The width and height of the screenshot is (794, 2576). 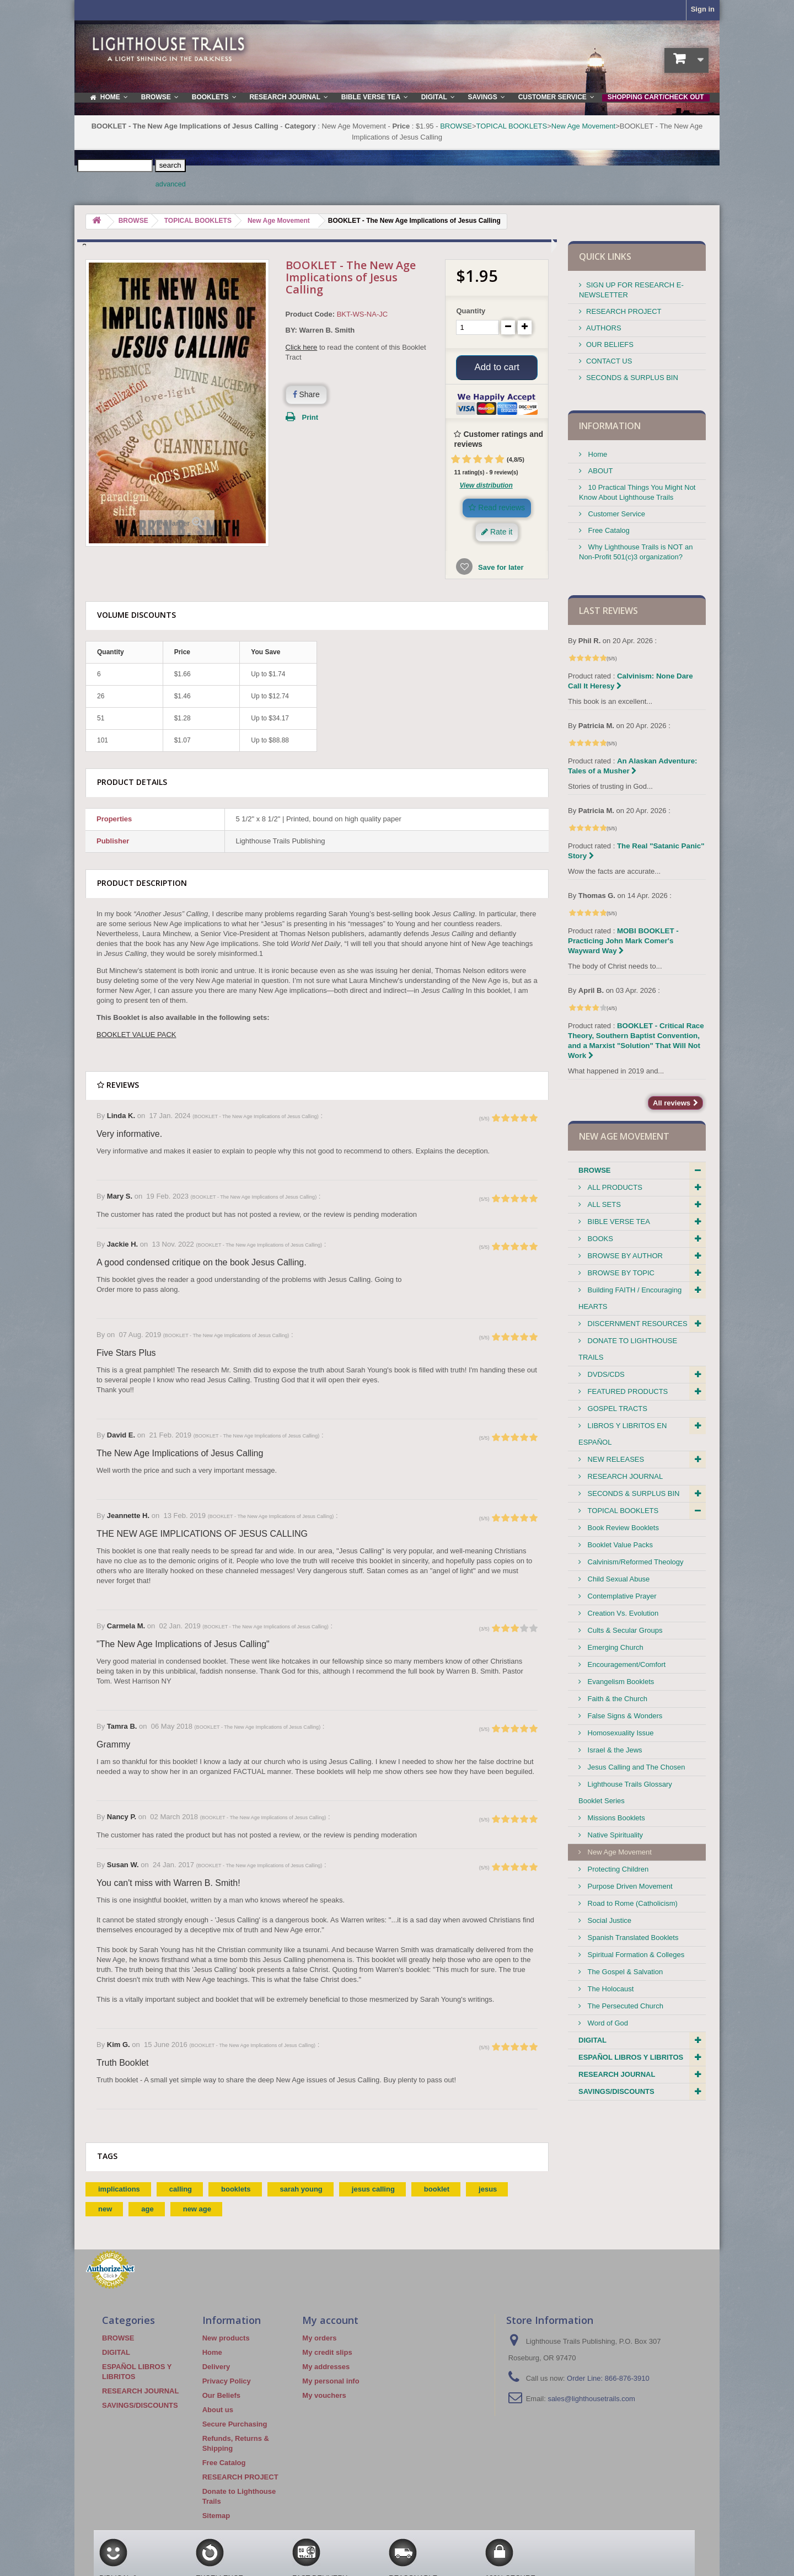 I want to click on Child Sexual Abuse, so click(x=618, y=1579).